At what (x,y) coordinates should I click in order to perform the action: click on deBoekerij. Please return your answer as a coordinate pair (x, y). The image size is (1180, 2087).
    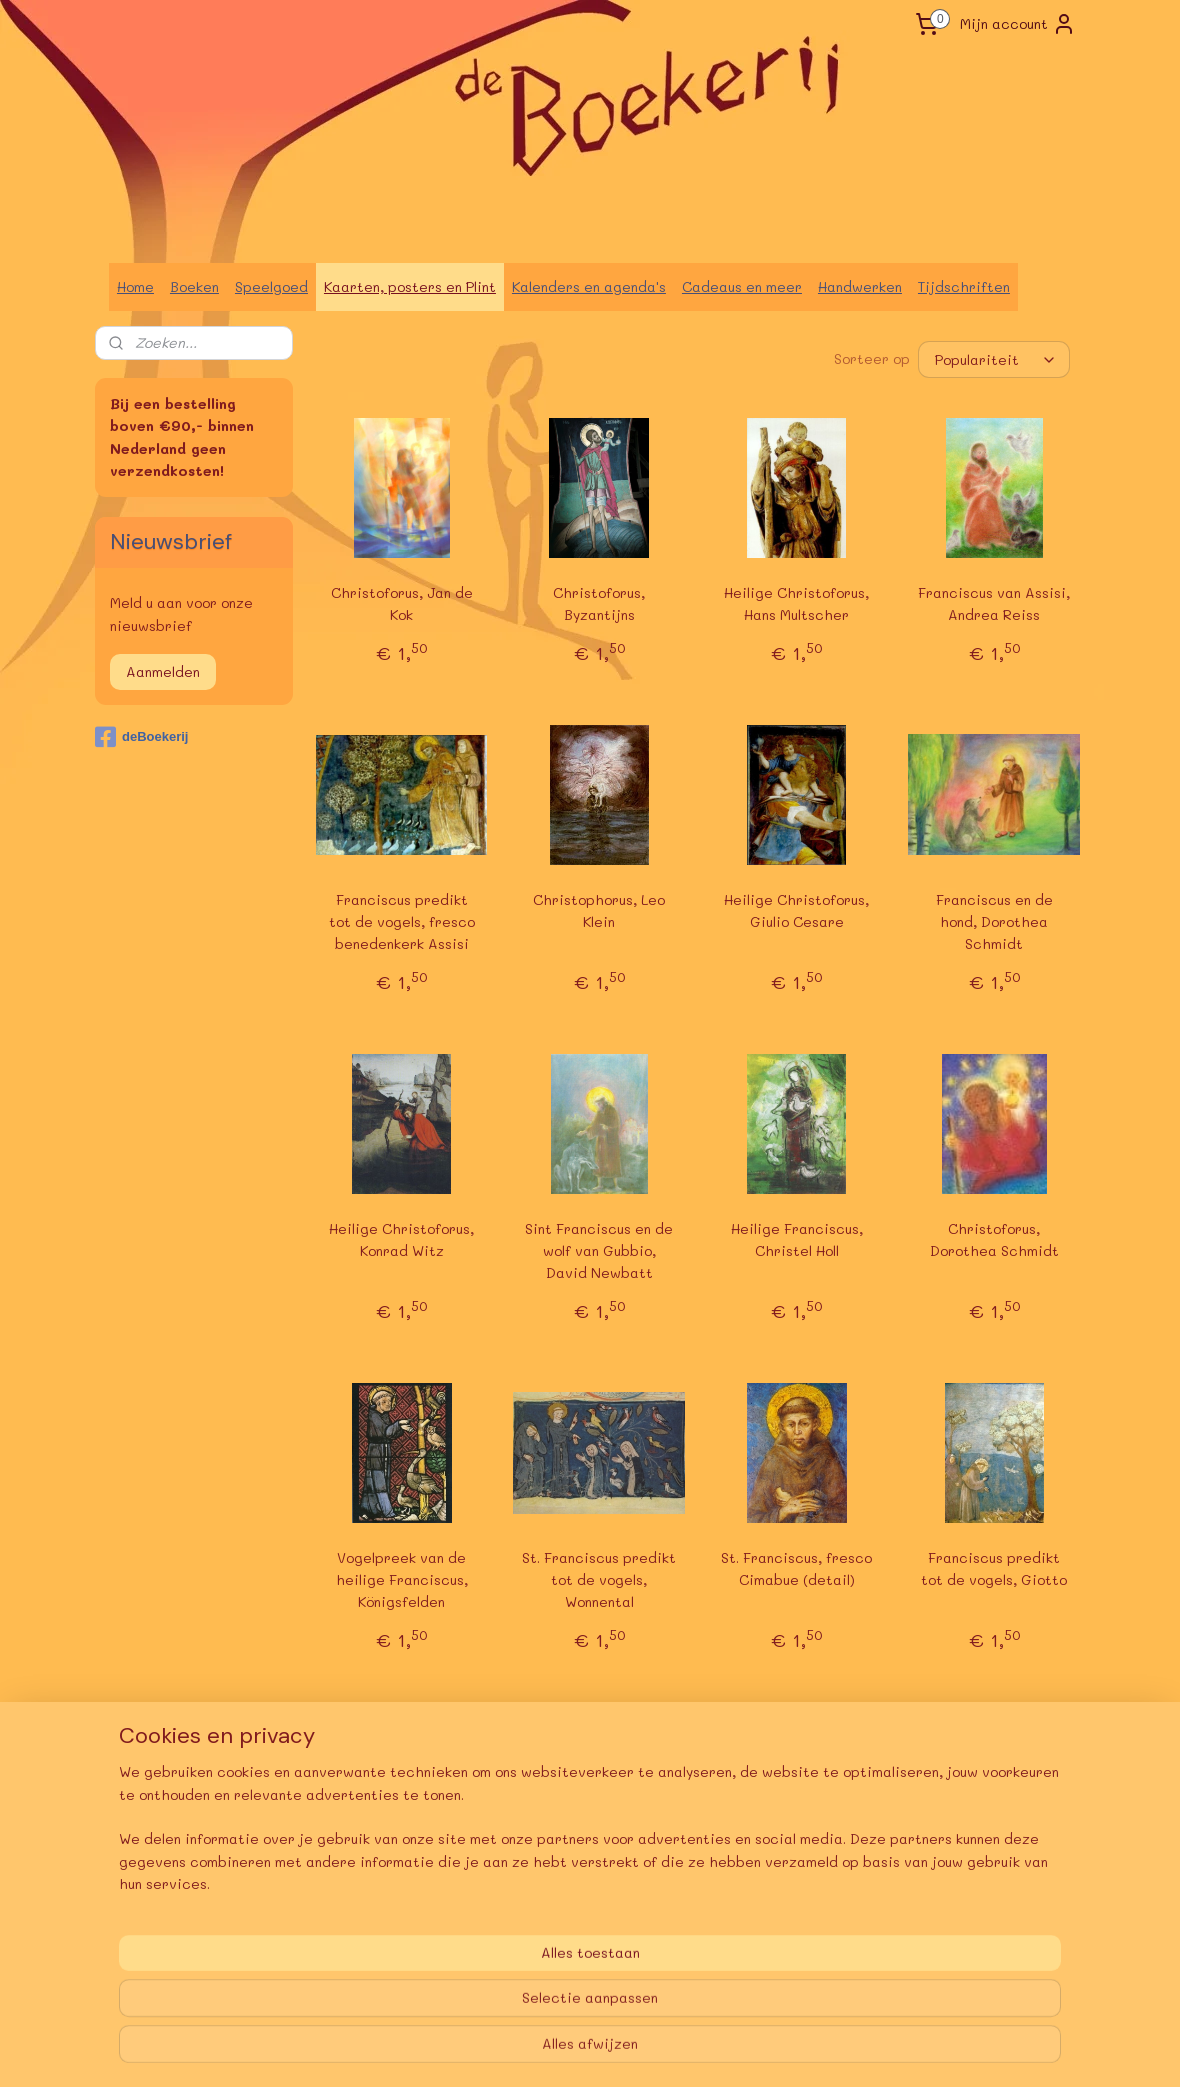
    Looking at the image, I should click on (141, 737).